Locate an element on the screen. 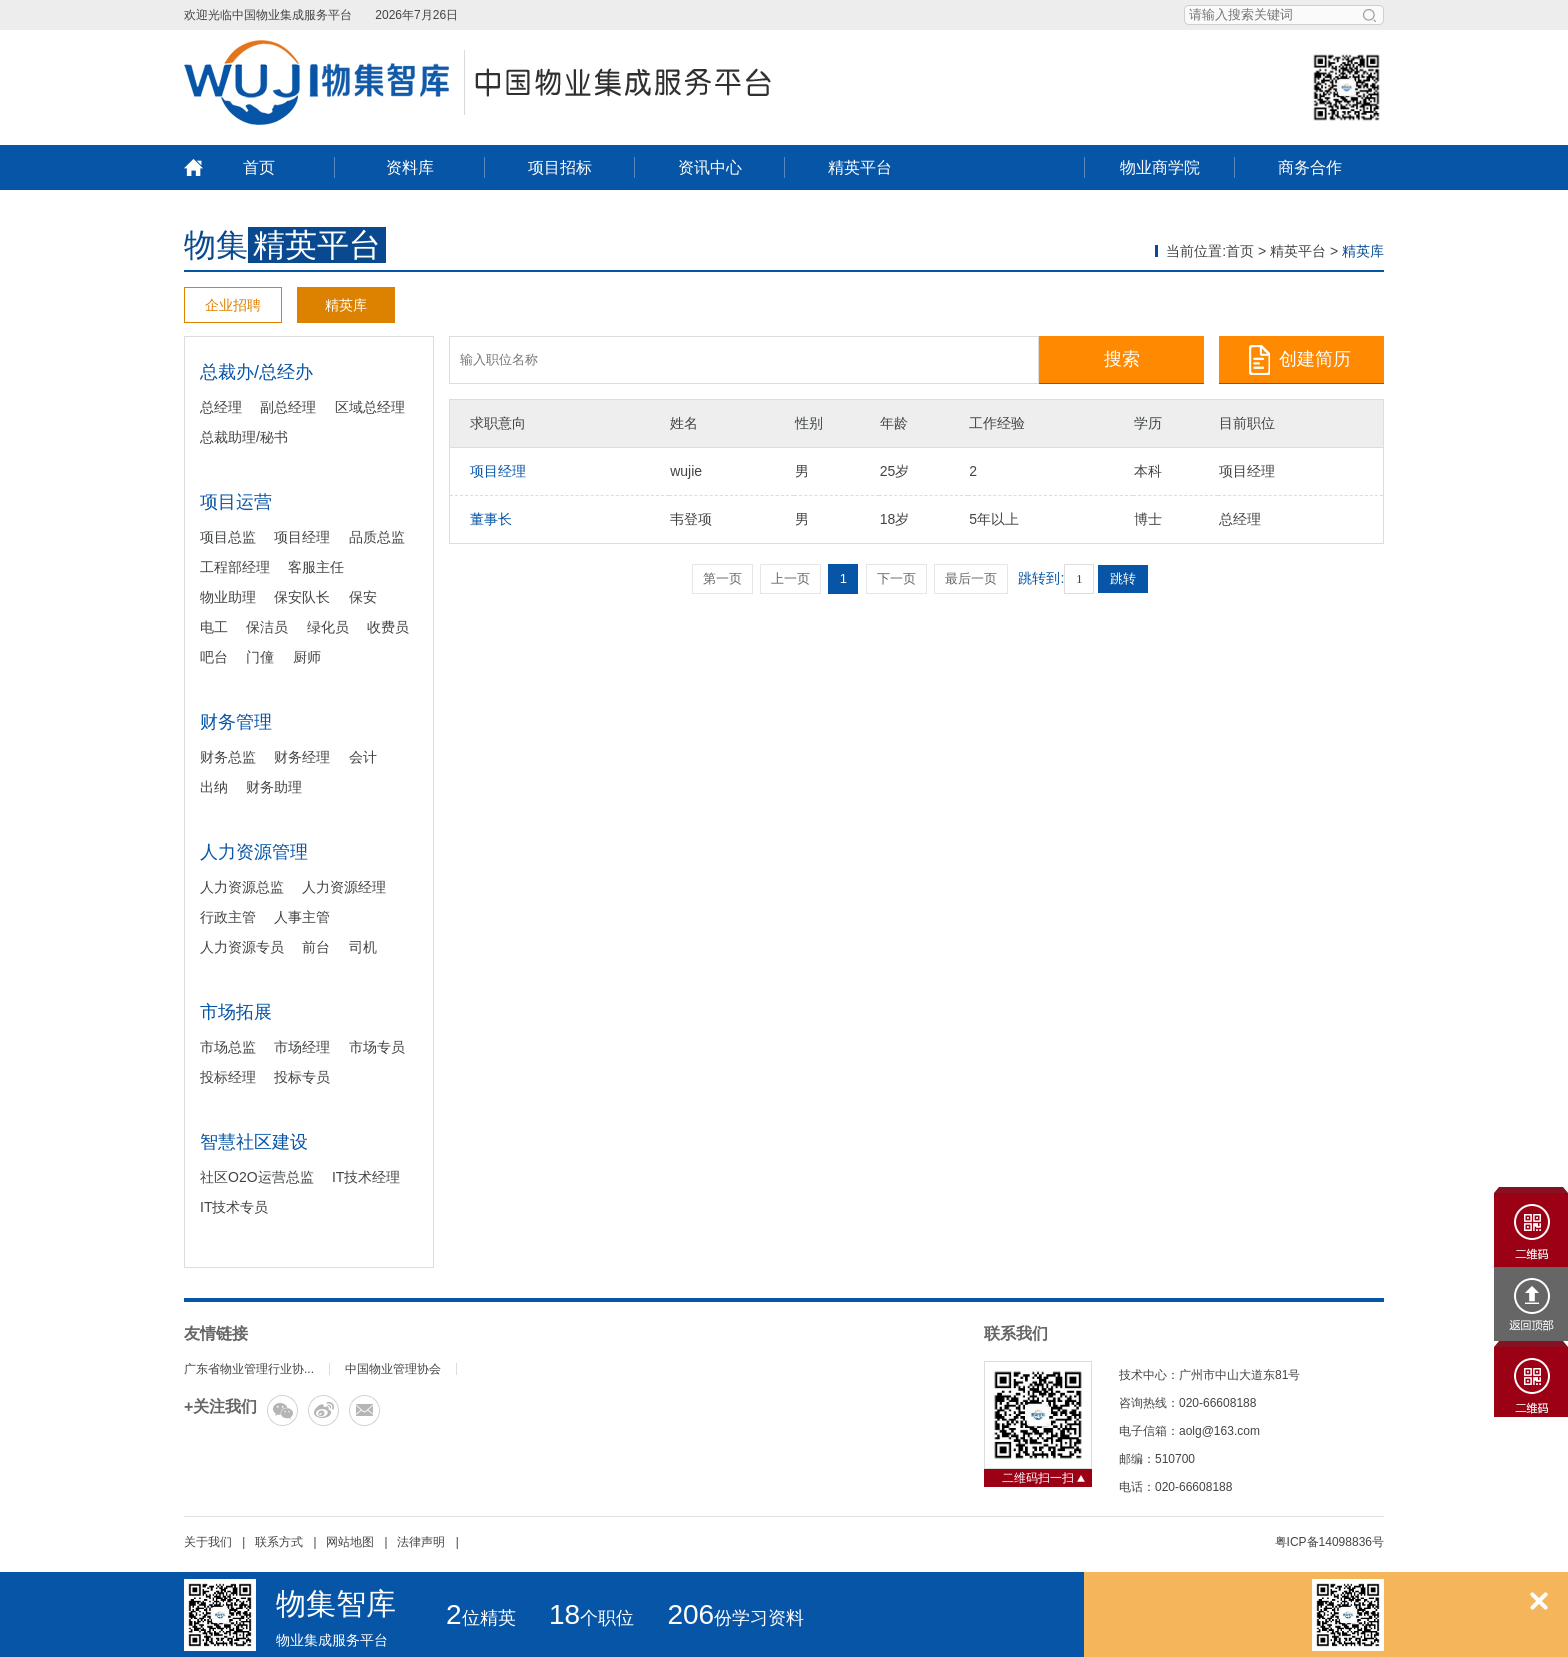 Image resolution: width=1568 pixels, height=1657 pixels. 投标专员 is located at coordinates (302, 1077).